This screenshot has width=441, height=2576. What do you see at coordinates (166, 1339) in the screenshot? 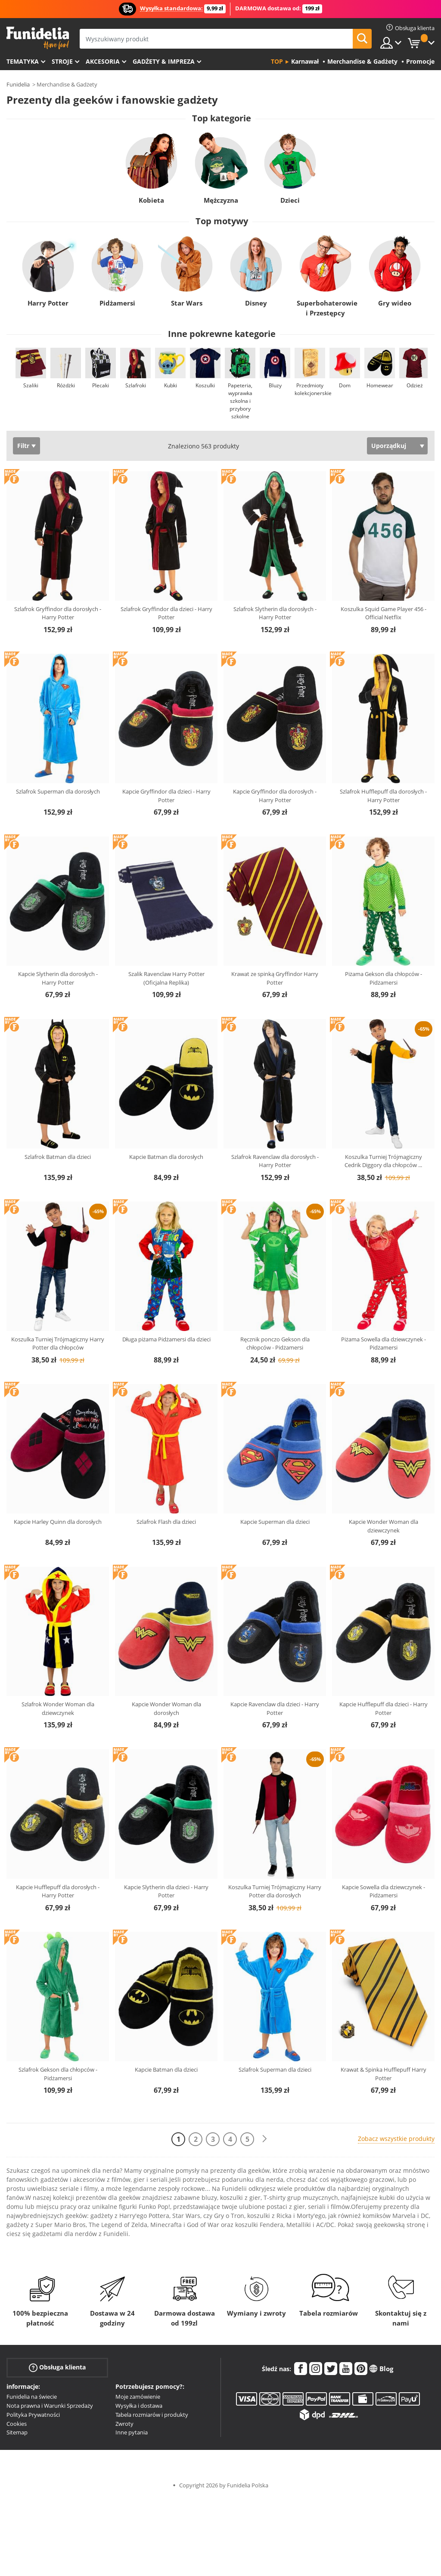
I see `Długa piżama Pidżamersi dla dzieci` at bounding box center [166, 1339].